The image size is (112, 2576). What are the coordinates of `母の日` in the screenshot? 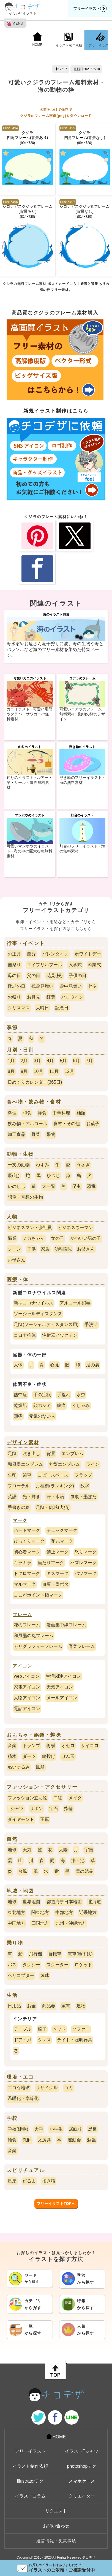 It's located at (14, 975).